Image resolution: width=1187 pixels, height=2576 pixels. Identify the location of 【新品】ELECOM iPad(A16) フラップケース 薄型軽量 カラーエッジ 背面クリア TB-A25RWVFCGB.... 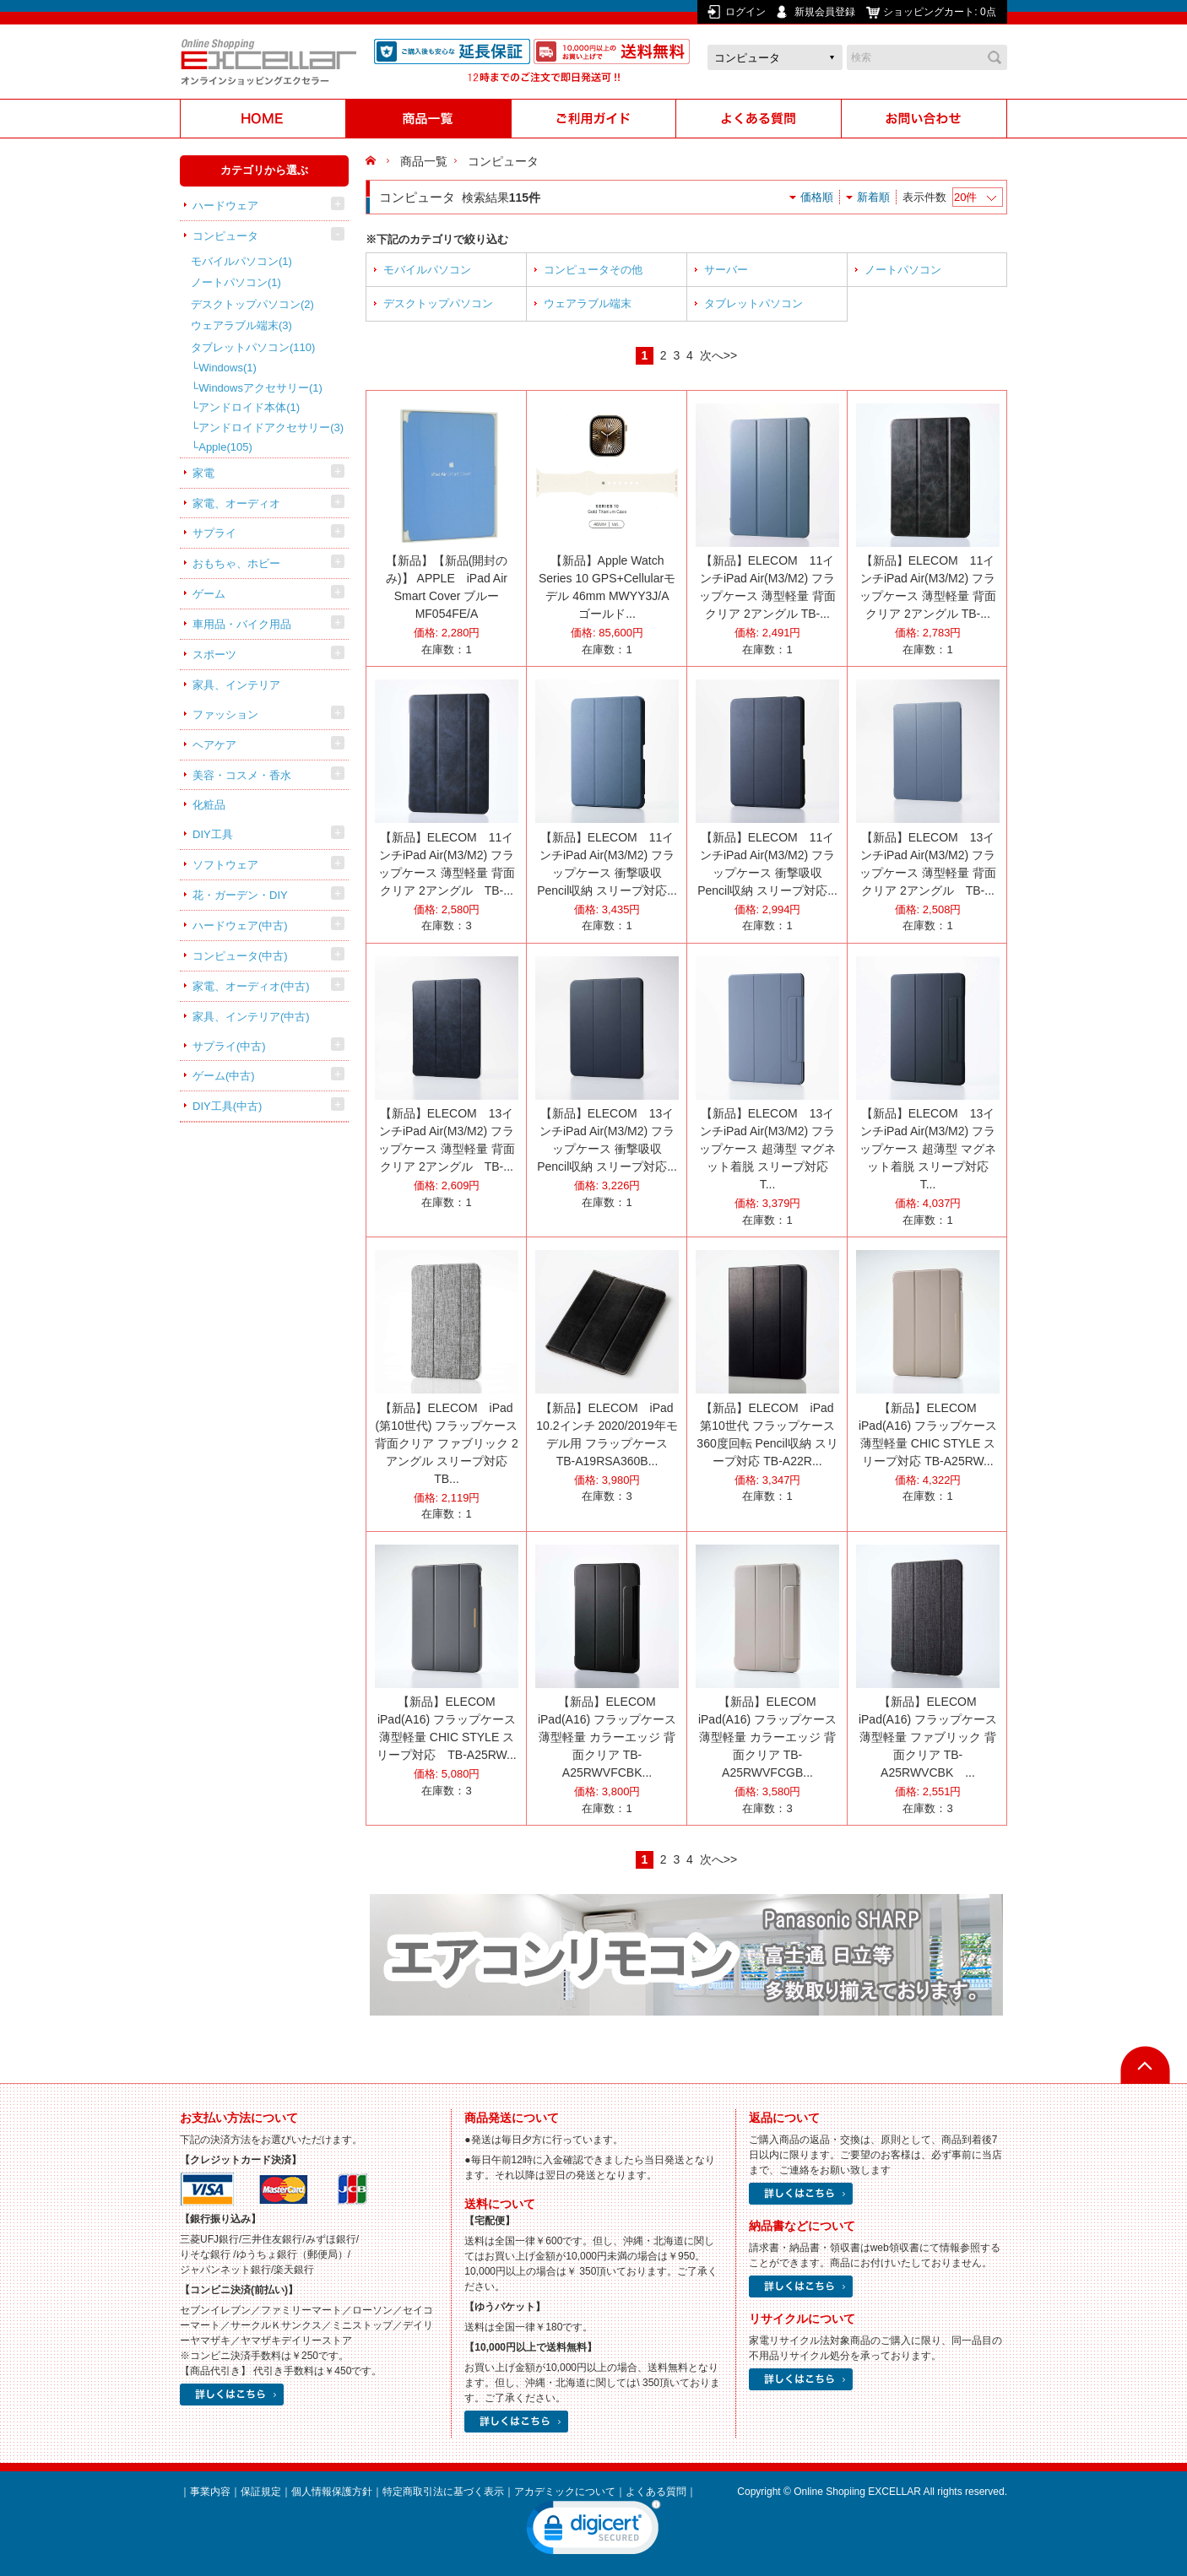
(767, 1737).